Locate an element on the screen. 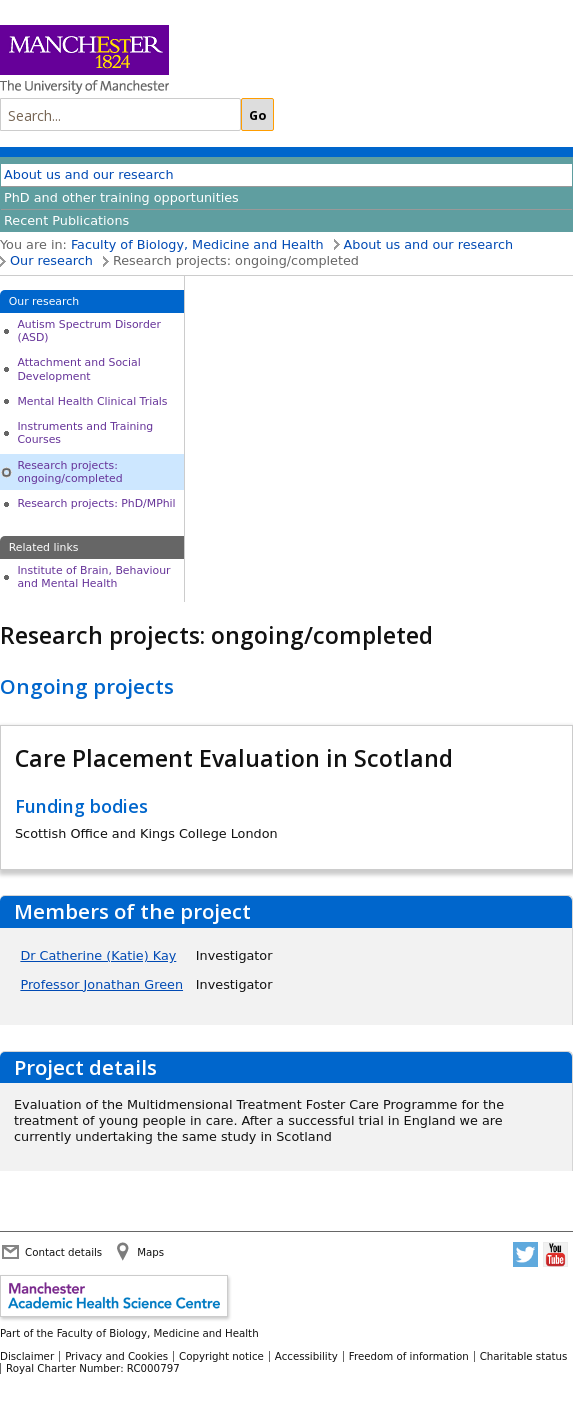 The height and width of the screenshot is (1410, 573). Freedom of information is located at coordinates (409, 1356).